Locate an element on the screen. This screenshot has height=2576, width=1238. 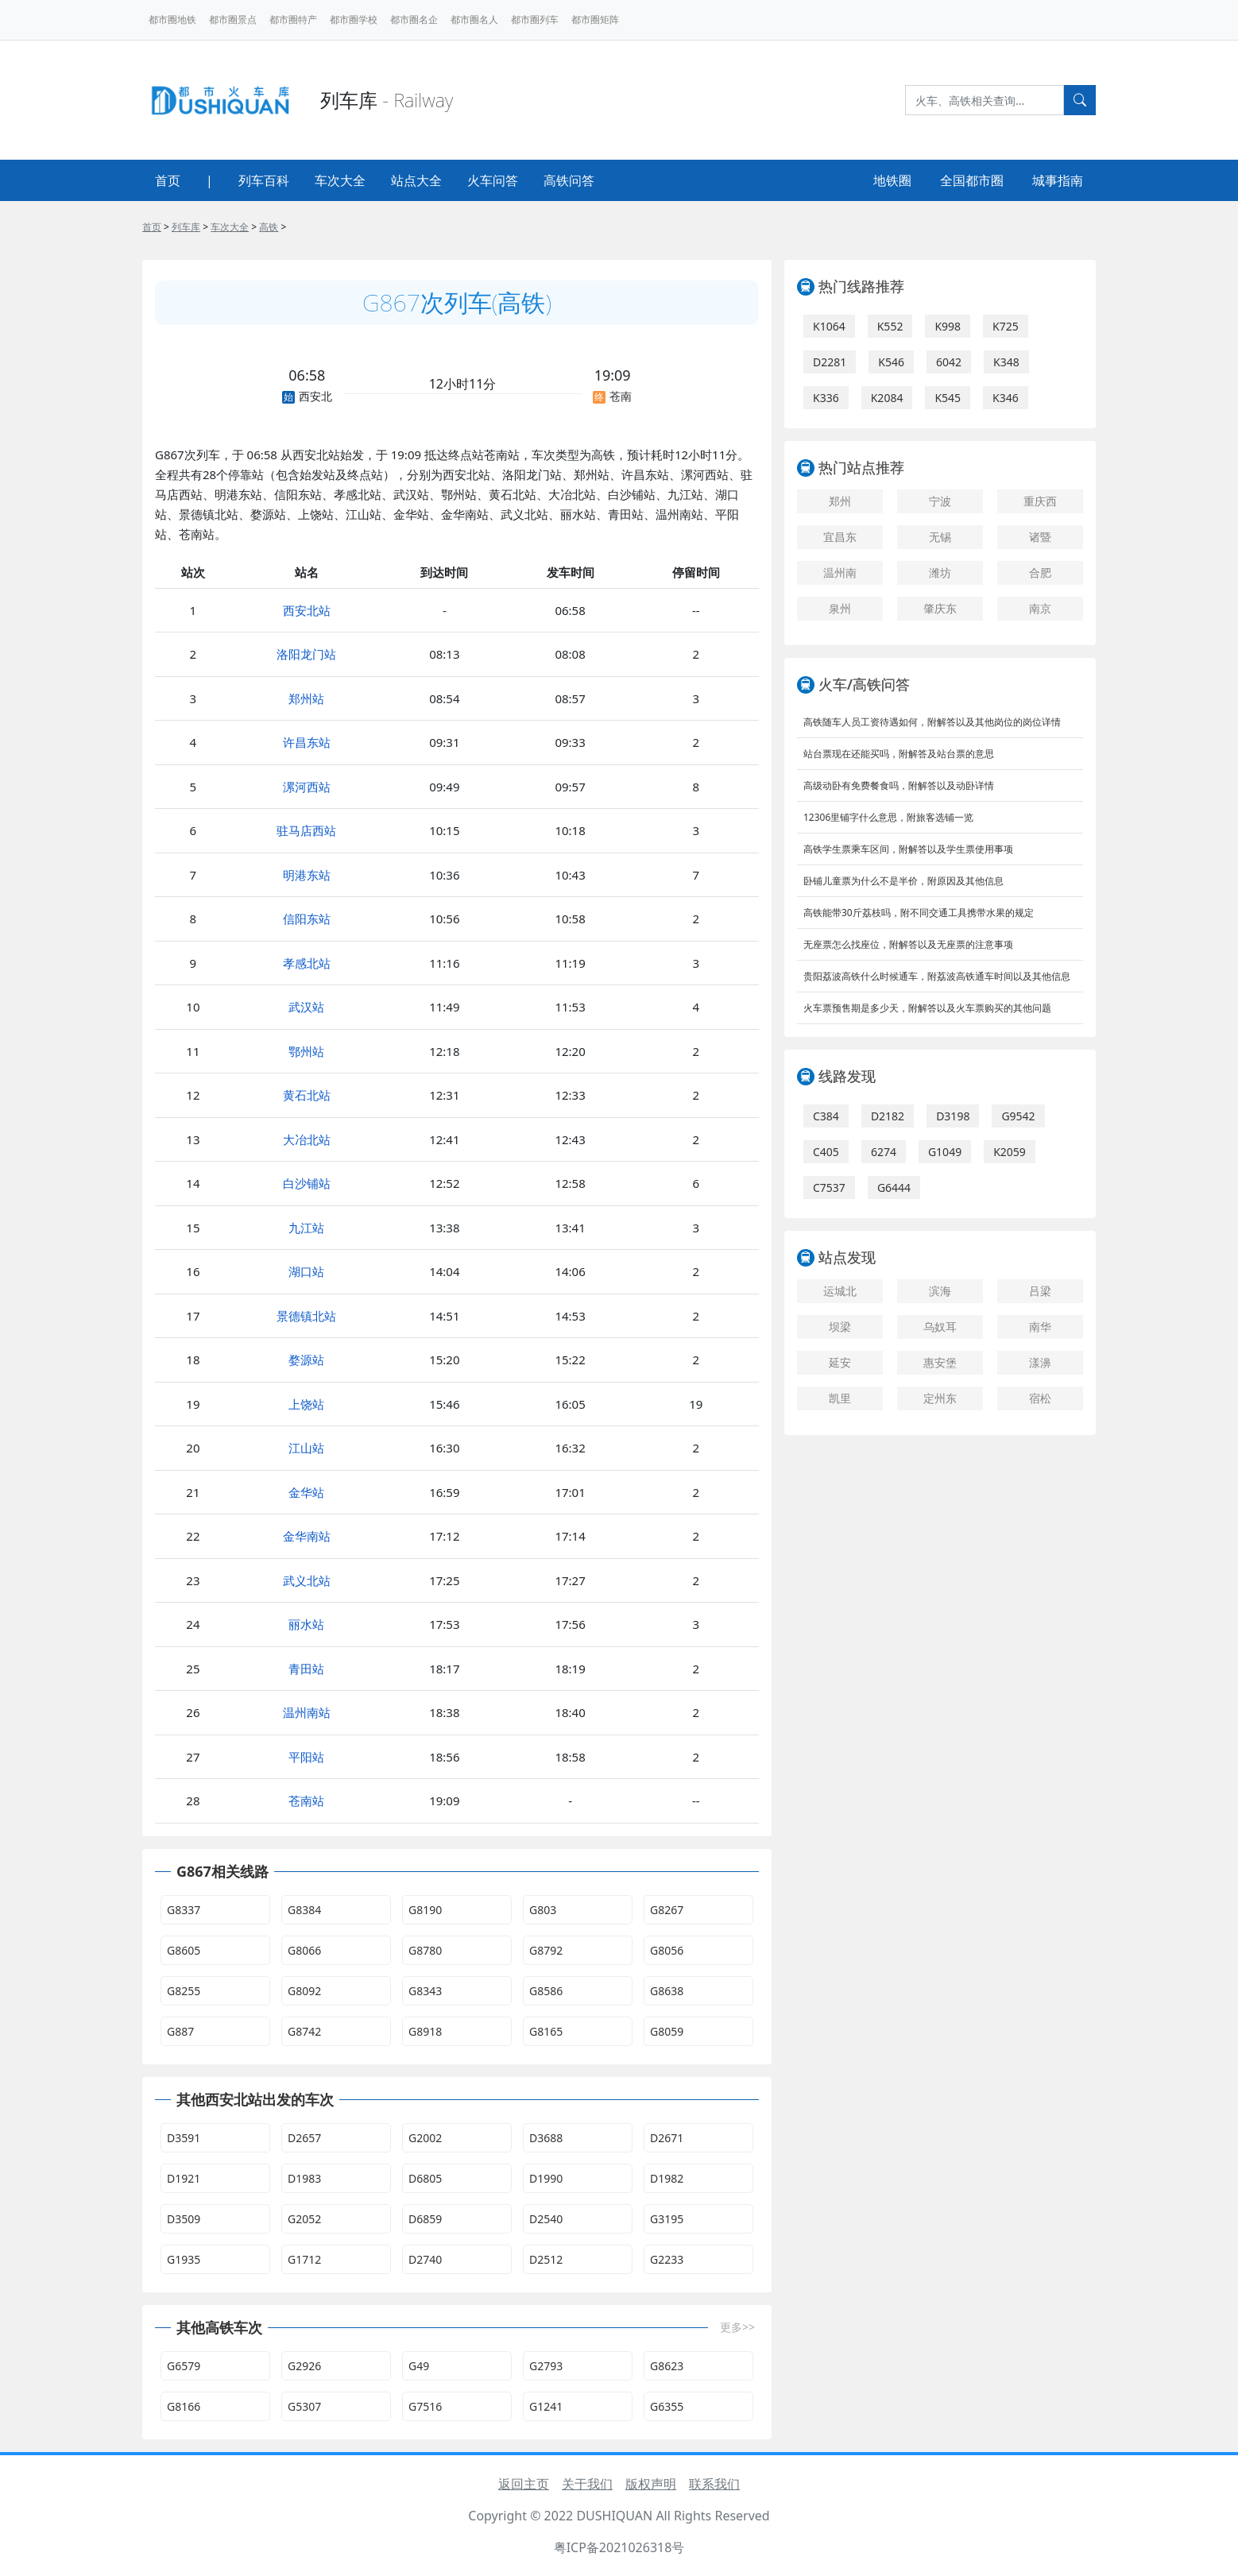
D2512 is located at coordinates (546, 2259).